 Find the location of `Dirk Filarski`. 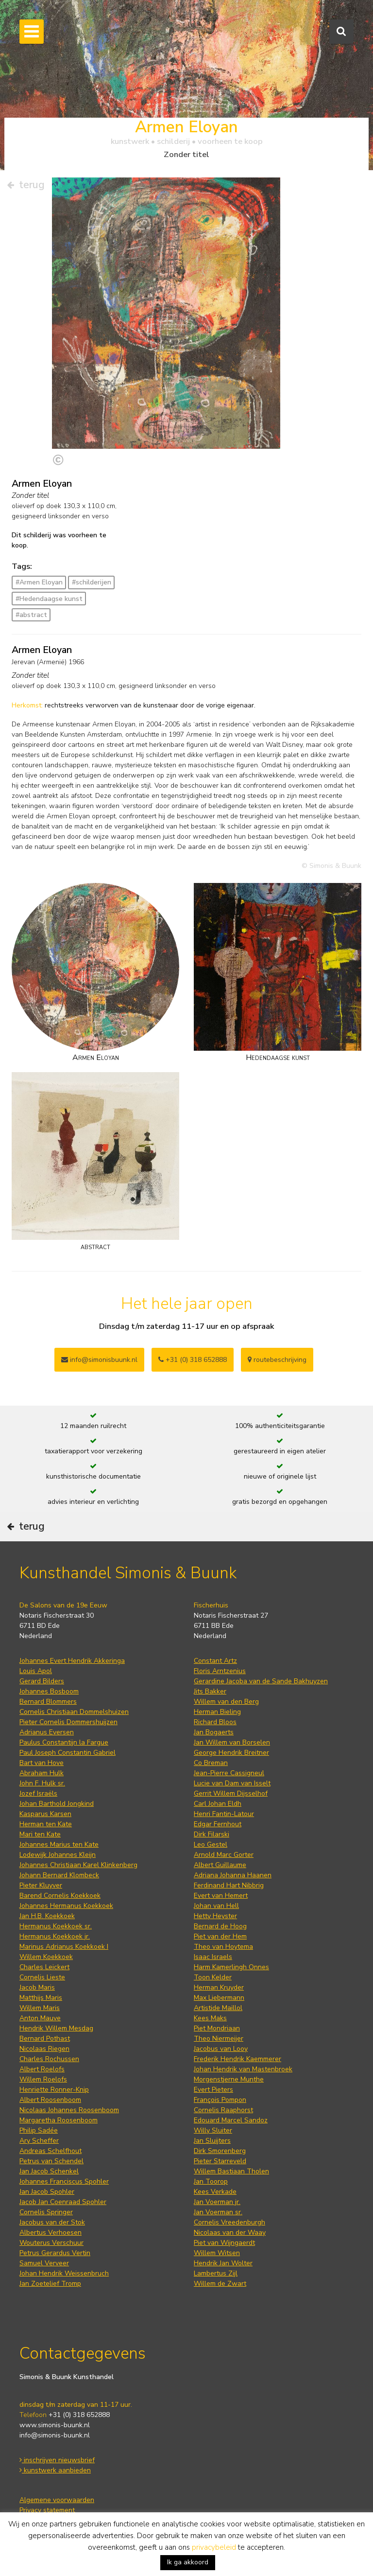

Dirk Filarski is located at coordinates (211, 1834).